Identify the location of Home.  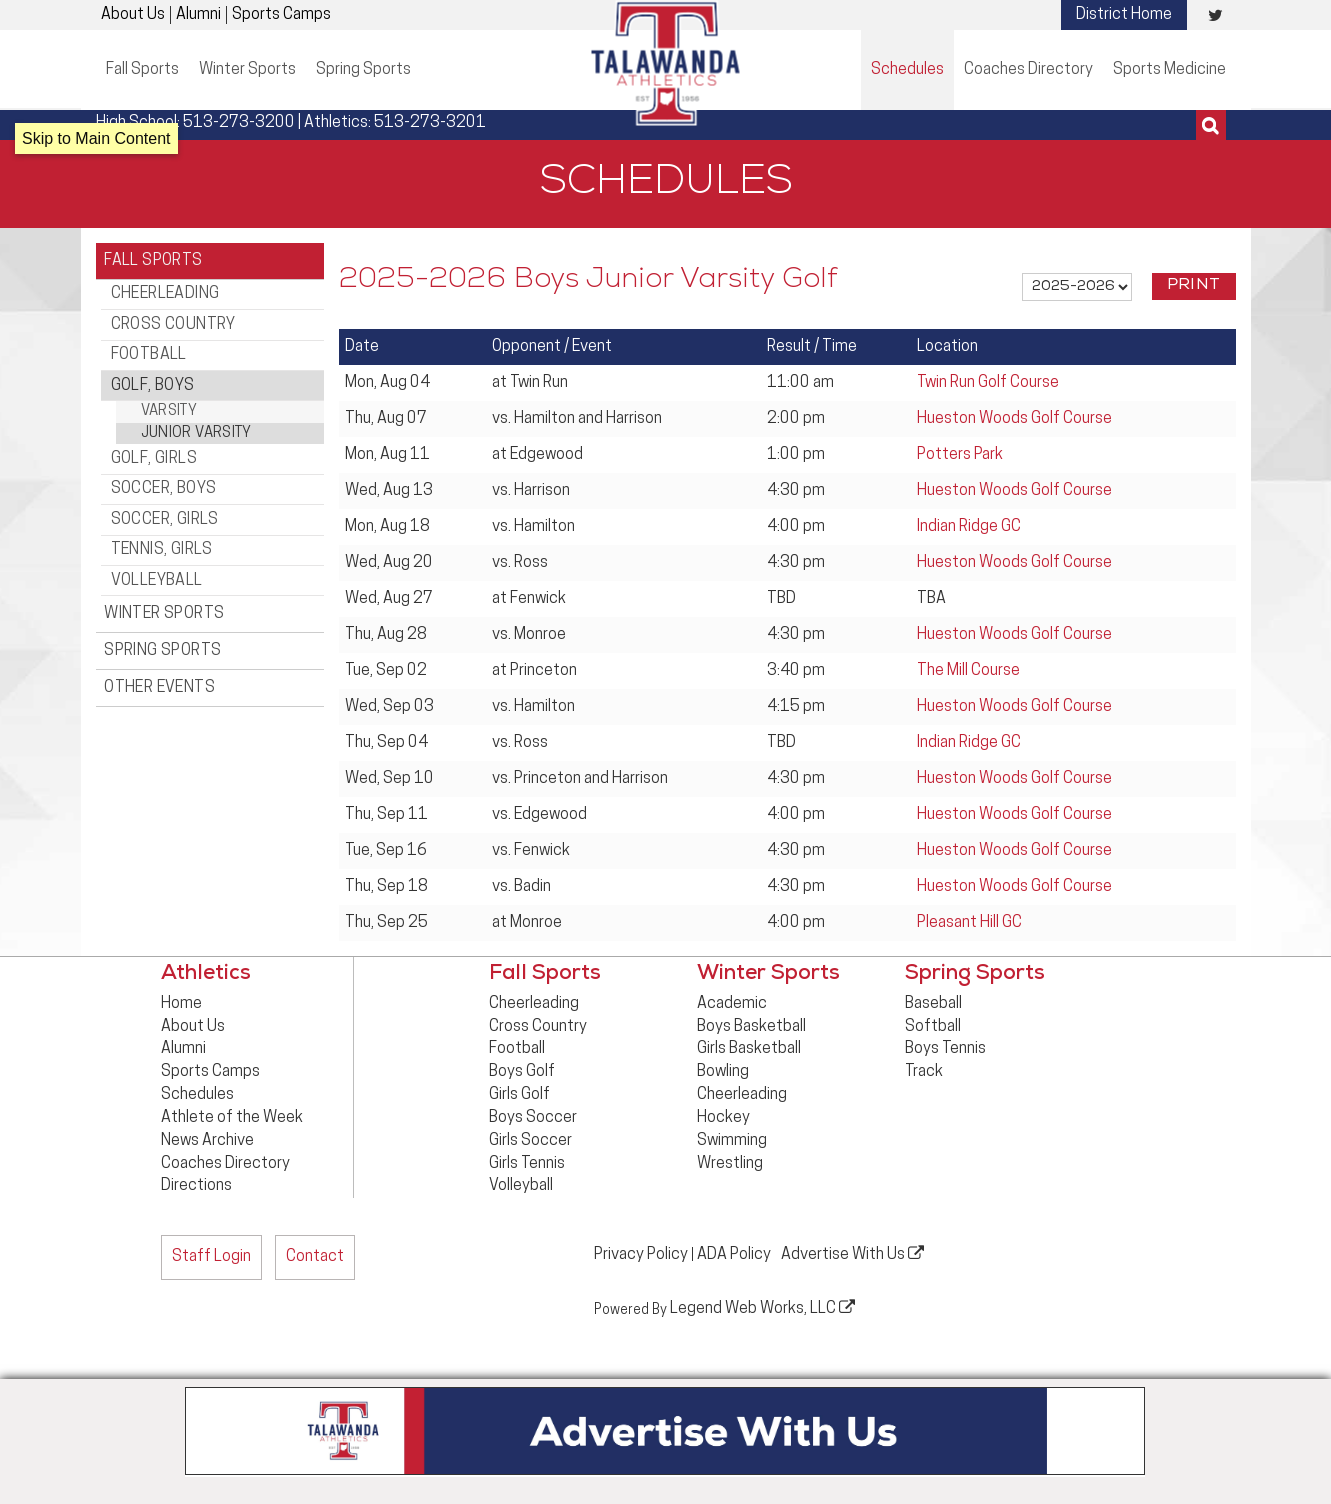
(181, 1004).